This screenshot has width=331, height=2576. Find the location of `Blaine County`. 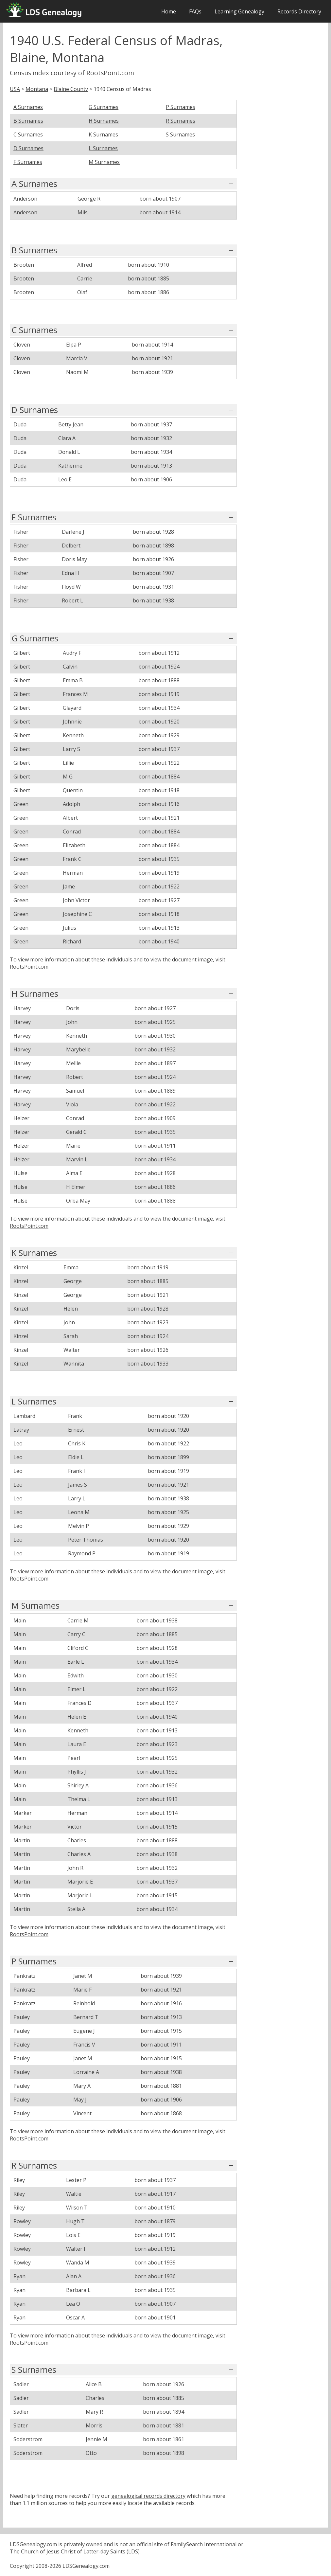

Blaine County is located at coordinates (71, 89).